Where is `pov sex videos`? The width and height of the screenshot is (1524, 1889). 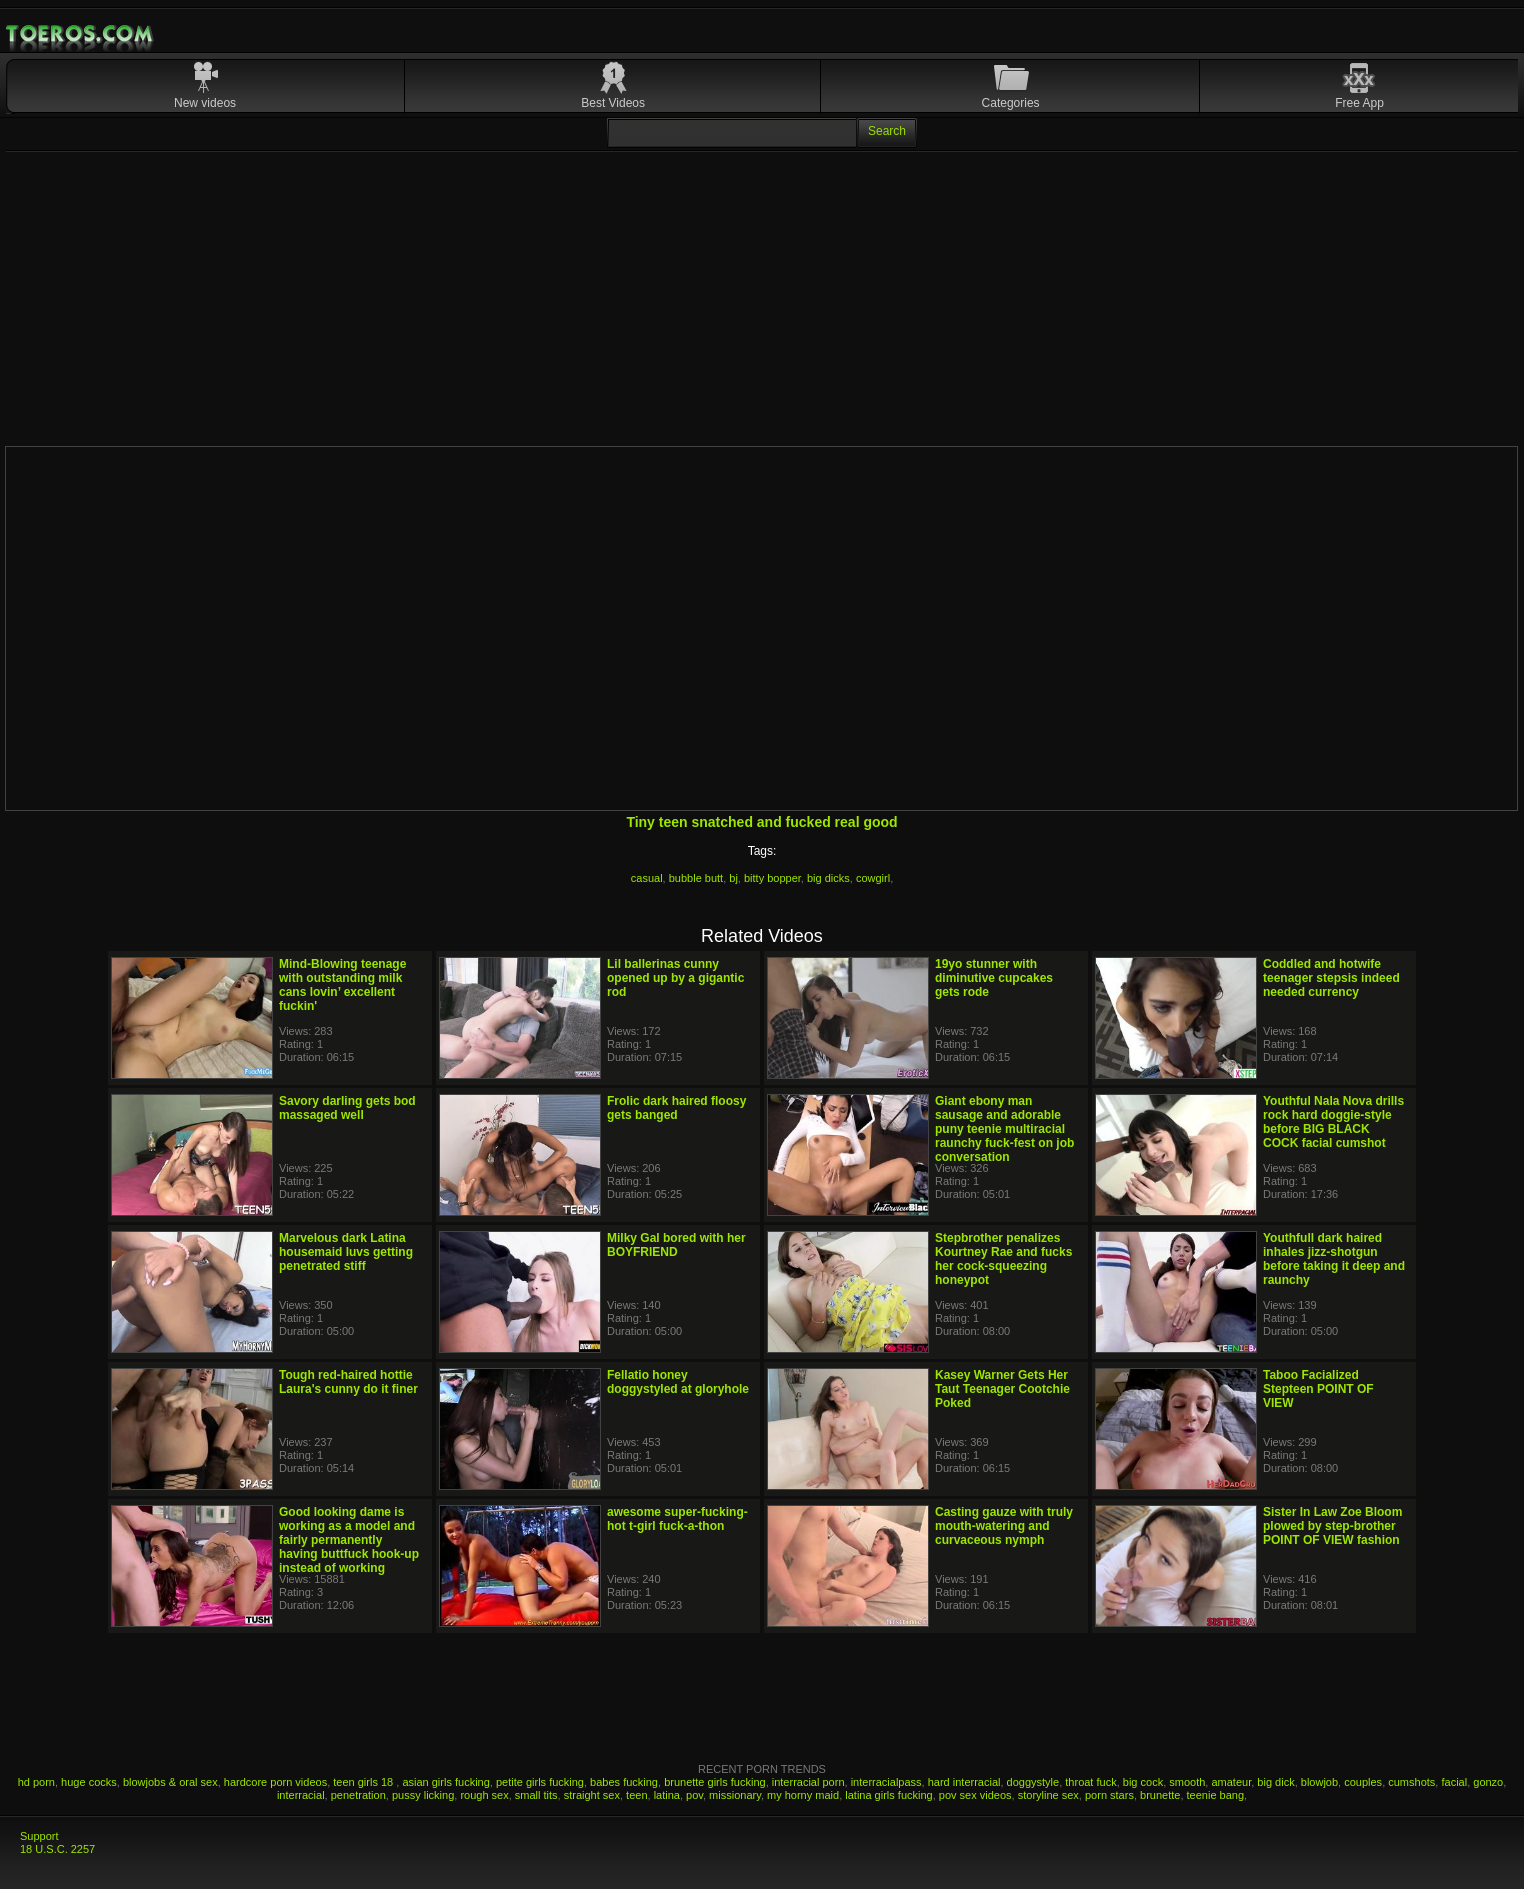 pov sex videos is located at coordinates (975, 1795).